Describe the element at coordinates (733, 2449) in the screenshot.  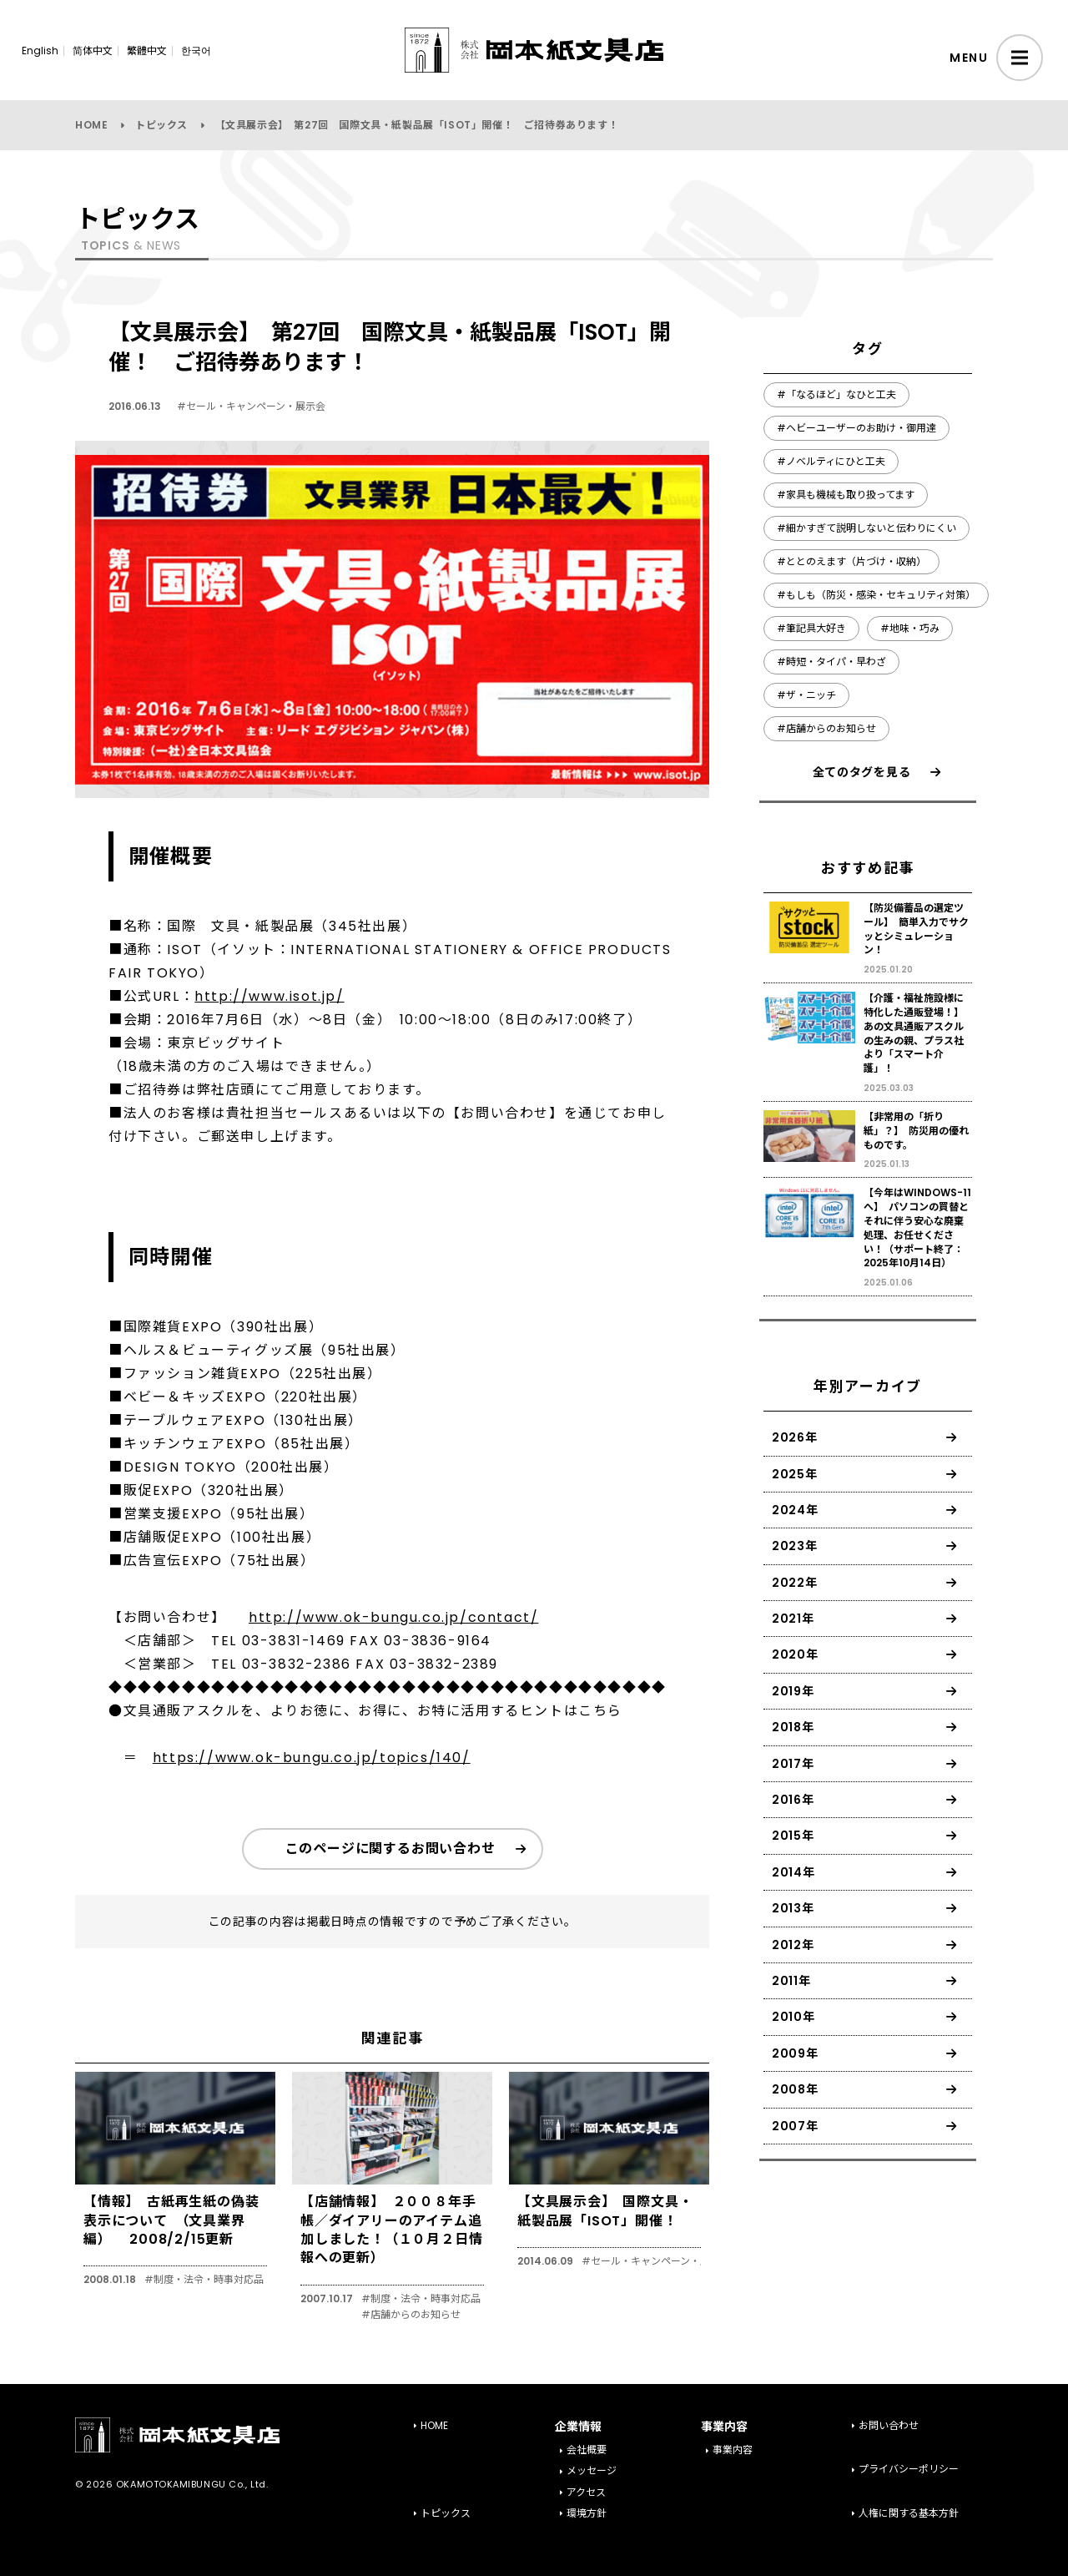
I see `事業内容` at that location.